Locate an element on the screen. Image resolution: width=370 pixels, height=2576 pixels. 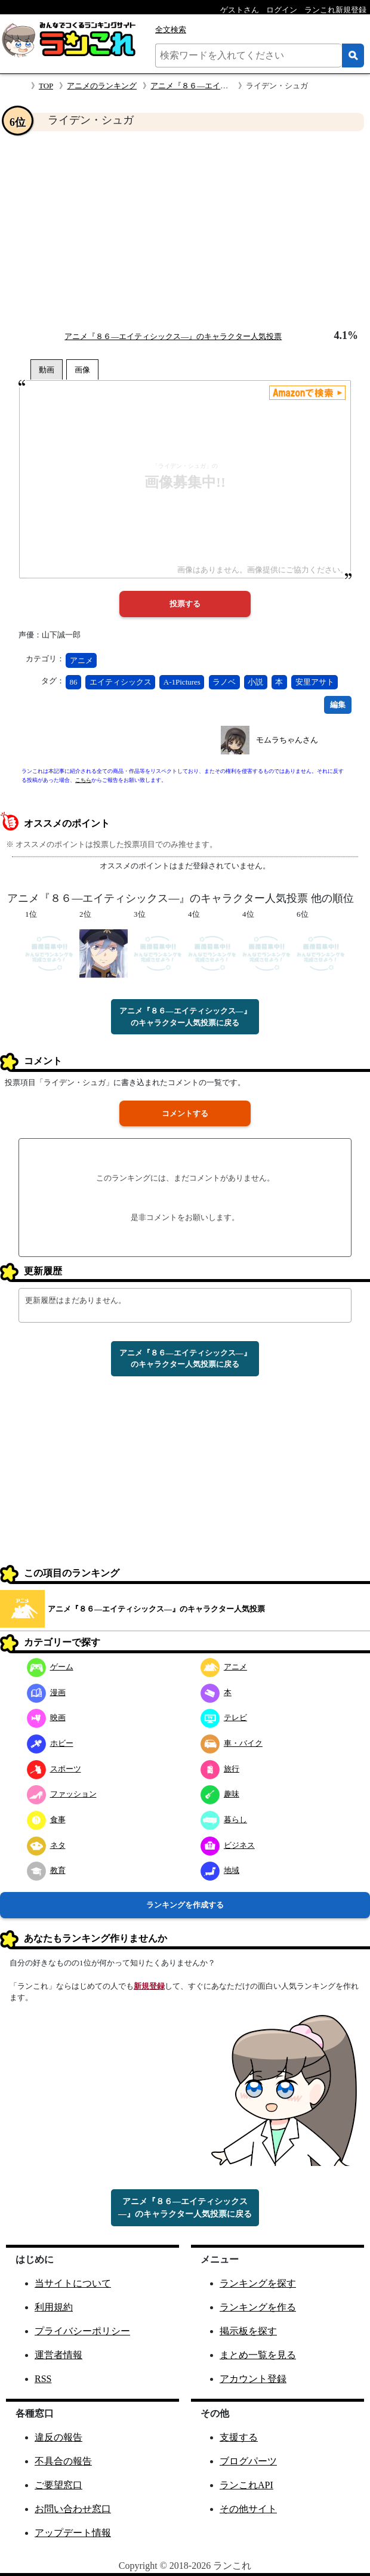
不具合の報告 is located at coordinates (63, 2461).